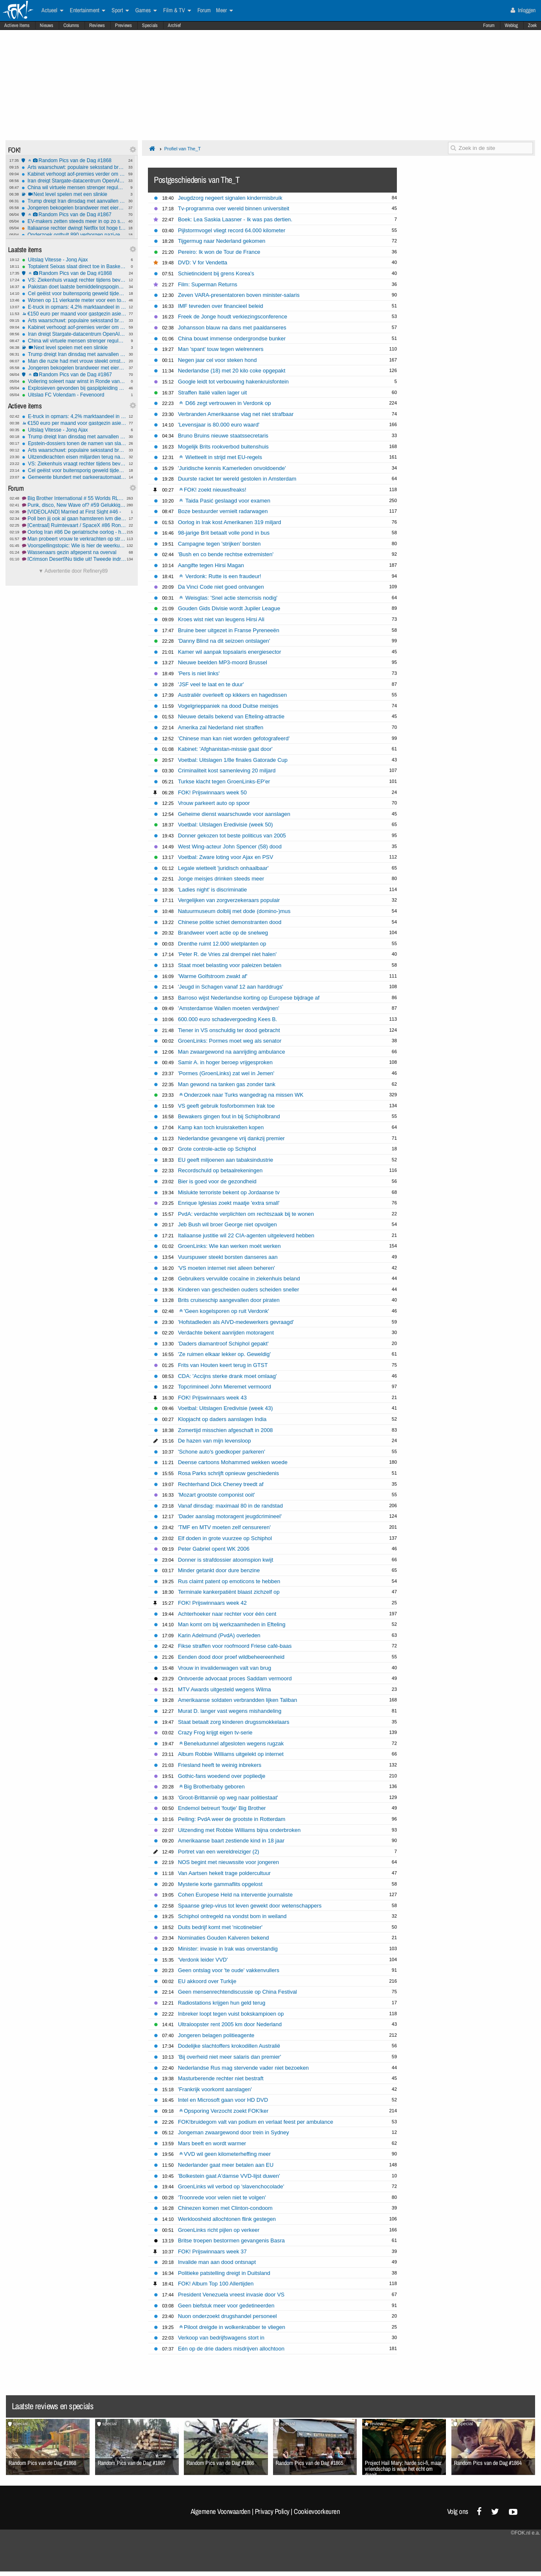 This screenshot has width=541, height=2576. I want to click on Kamp kan toch kruisraketten kopen, so click(221, 1127).